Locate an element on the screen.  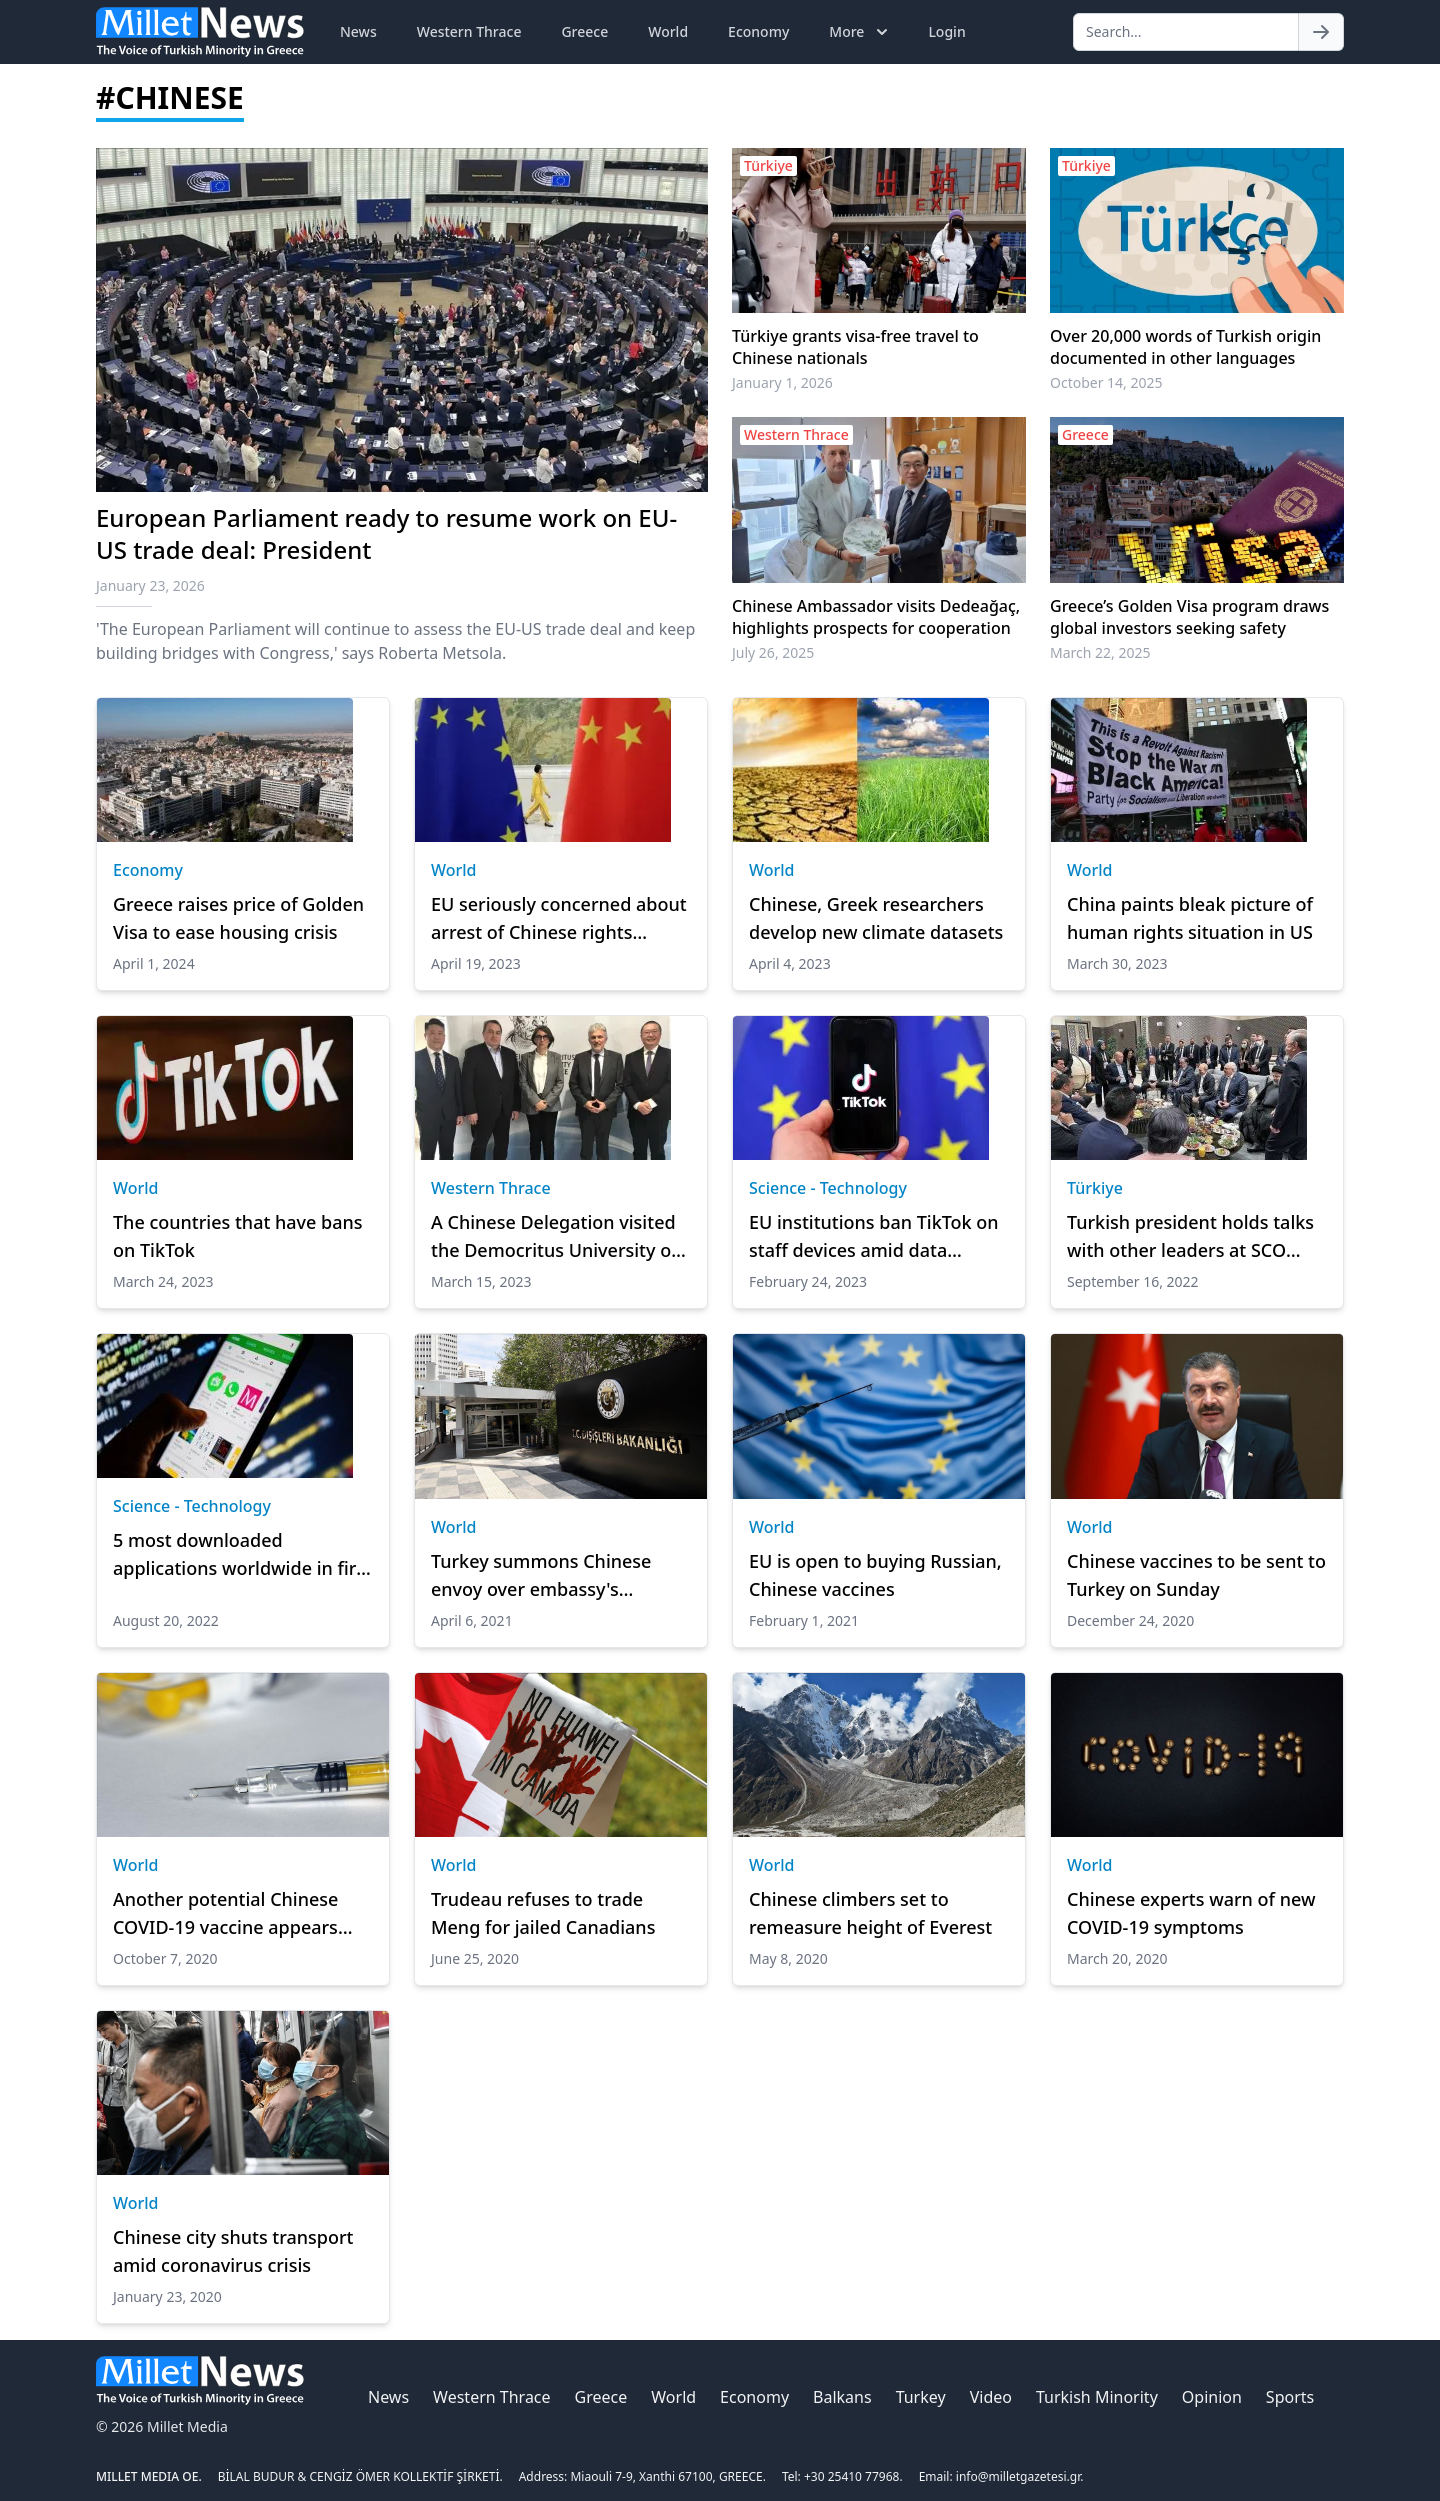
Türkiye is located at coordinates (1095, 1188).